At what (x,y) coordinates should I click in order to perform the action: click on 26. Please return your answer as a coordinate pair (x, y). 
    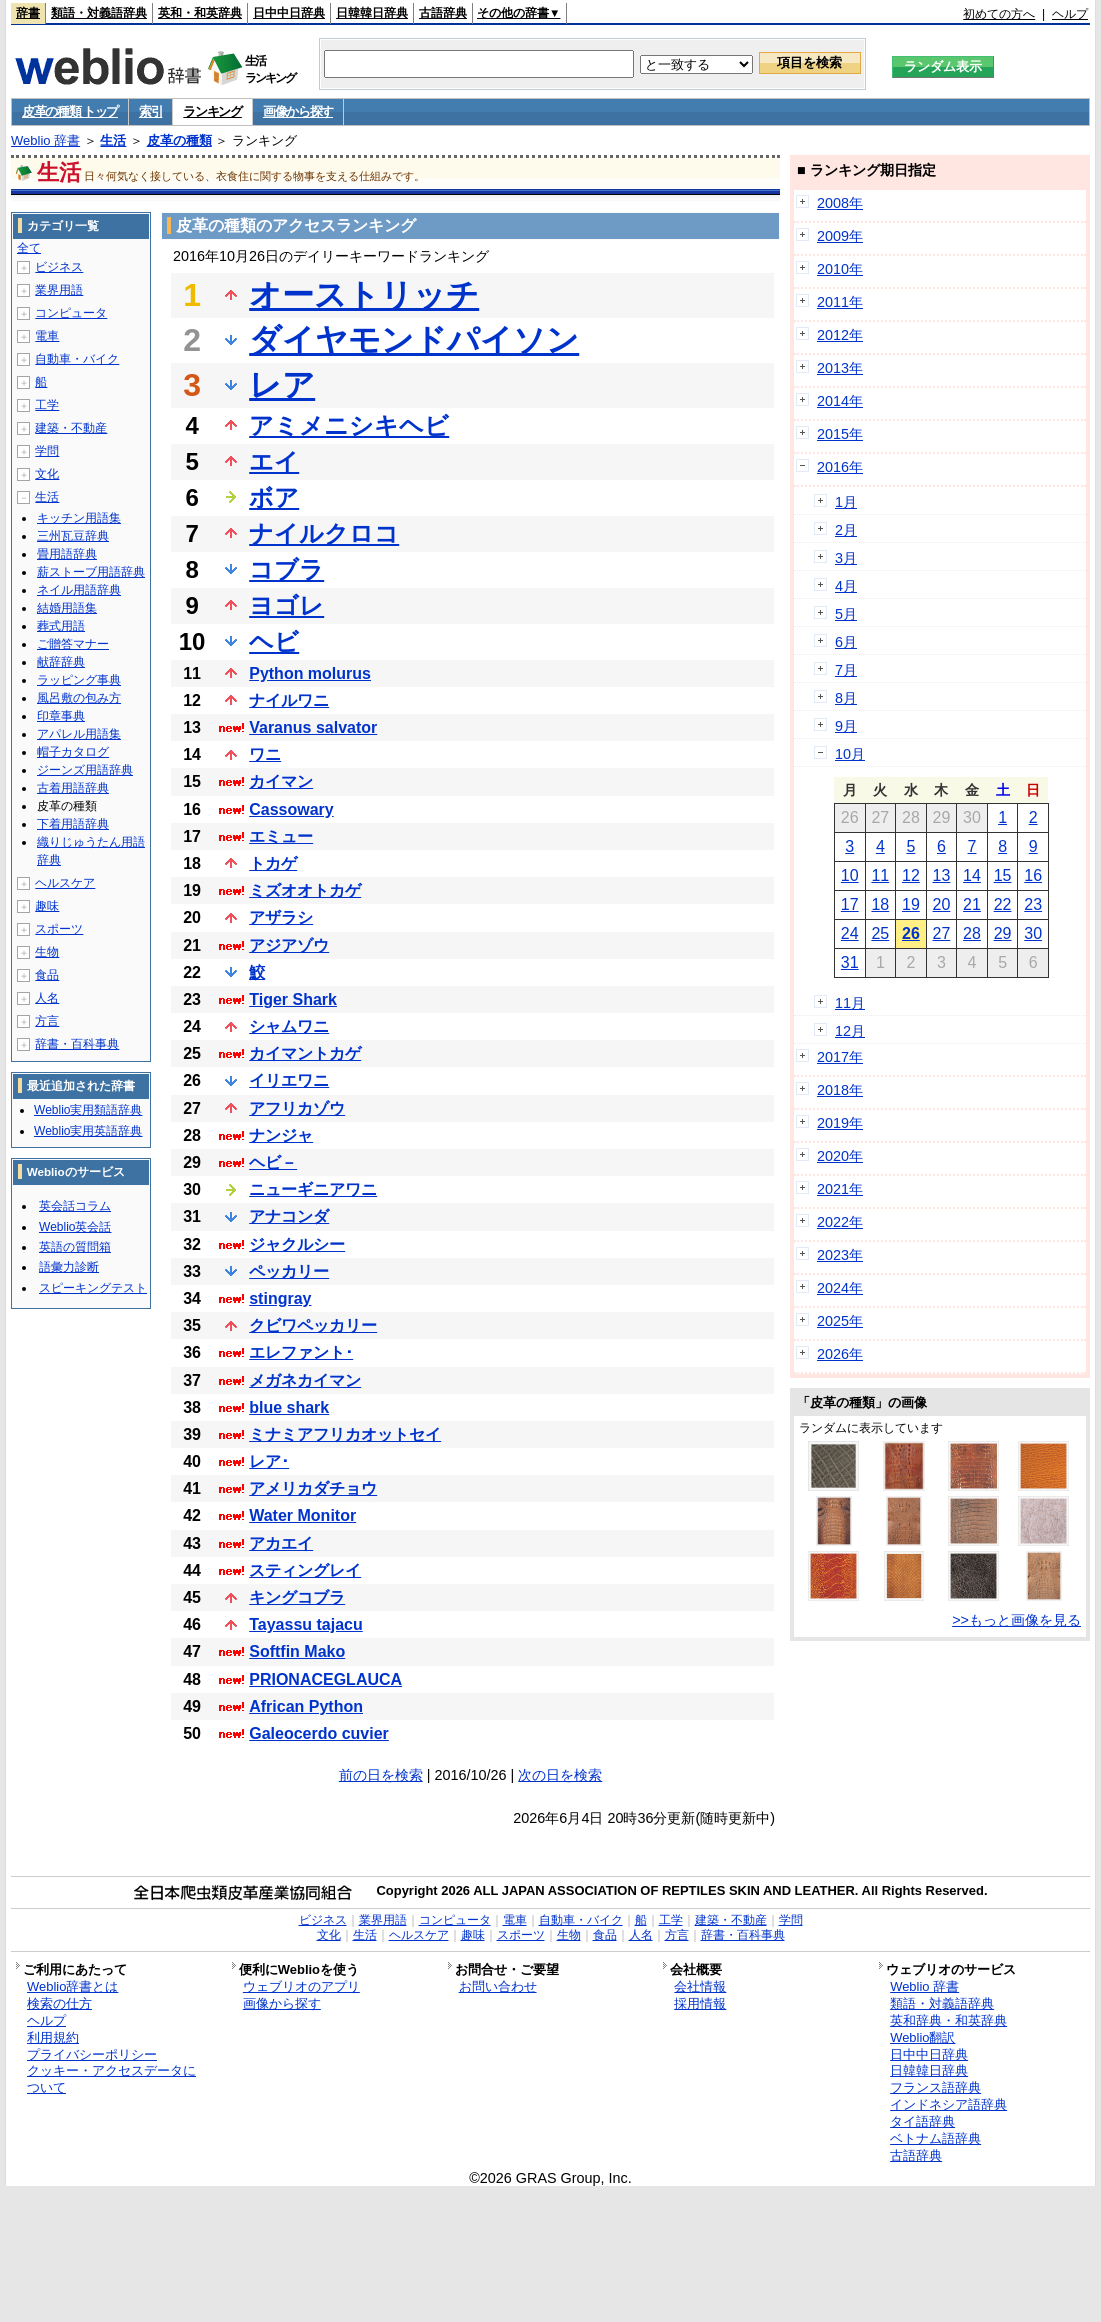
    Looking at the image, I should click on (911, 933).